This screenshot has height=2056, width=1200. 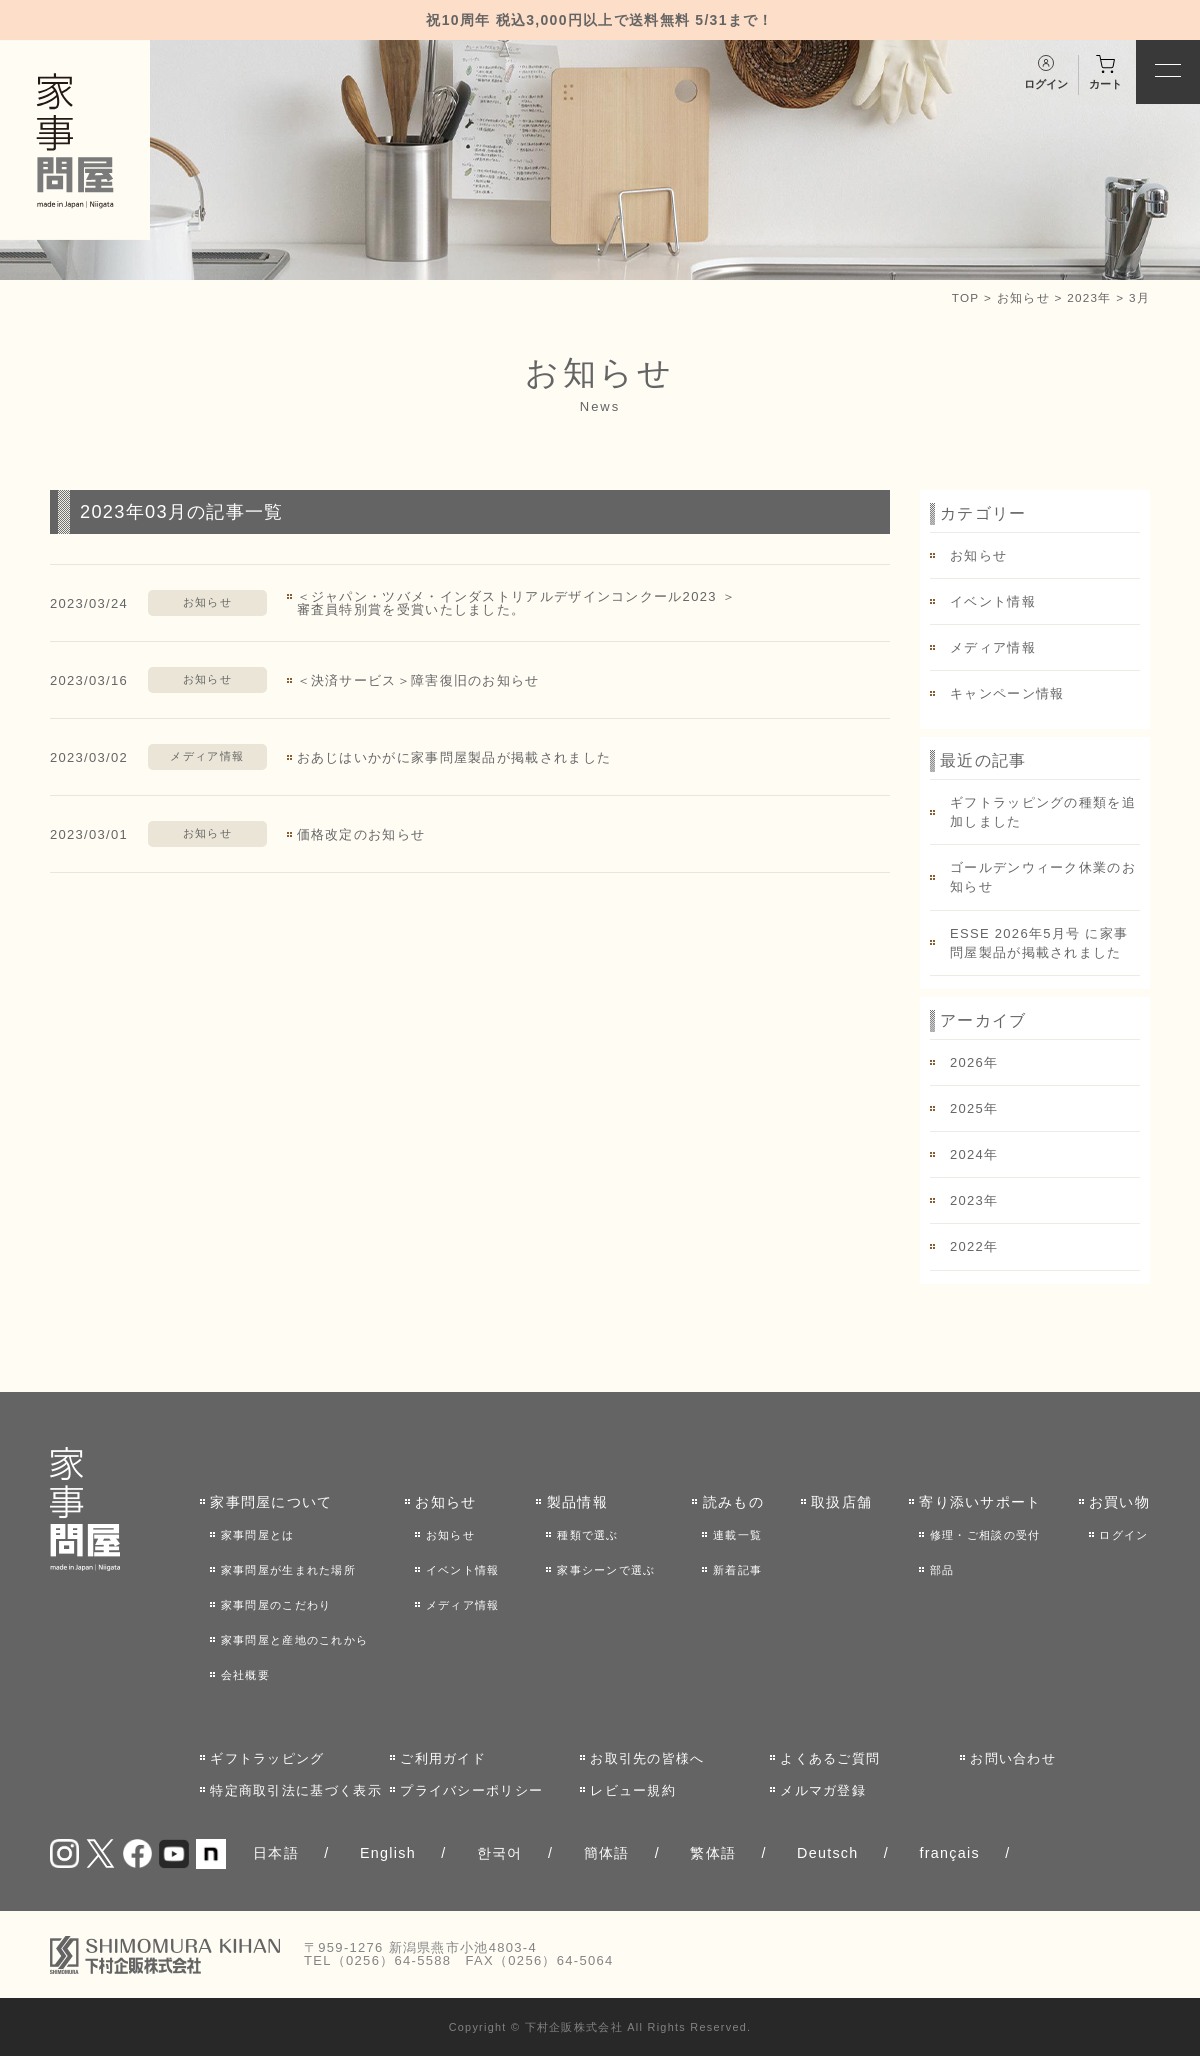 What do you see at coordinates (588, 1535) in the screenshot?
I see `種類で選ぶ` at bounding box center [588, 1535].